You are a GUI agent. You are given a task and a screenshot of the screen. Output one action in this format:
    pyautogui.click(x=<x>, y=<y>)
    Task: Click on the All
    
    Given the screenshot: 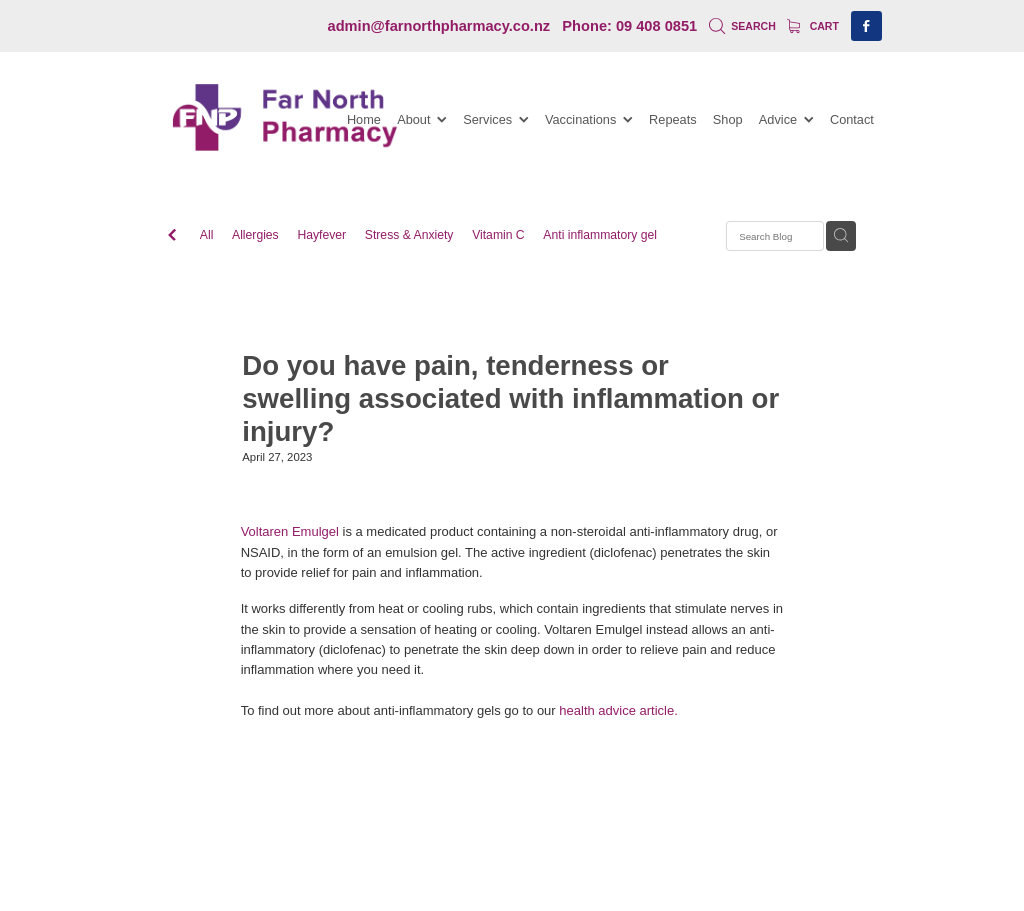 What is the action you would take?
    pyautogui.click(x=207, y=235)
    